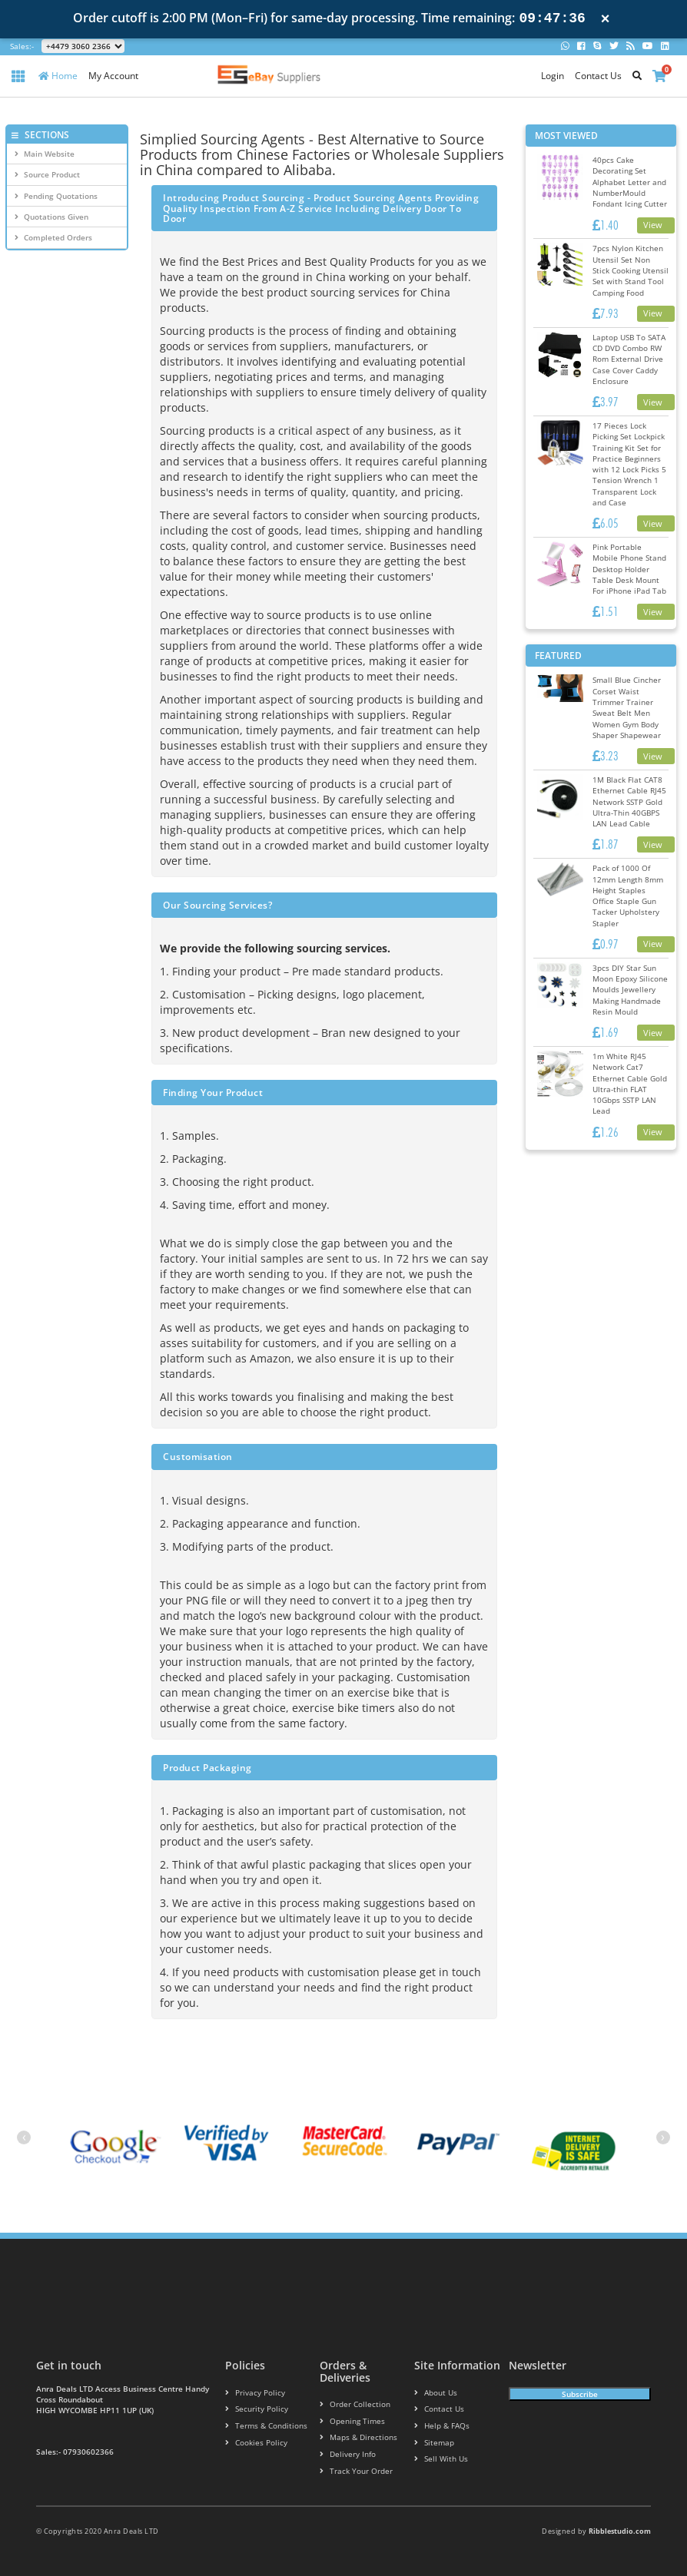 The width and height of the screenshot is (687, 2576). Describe the element at coordinates (350, 2404) in the screenshot. I see `Order Collection` at that location.